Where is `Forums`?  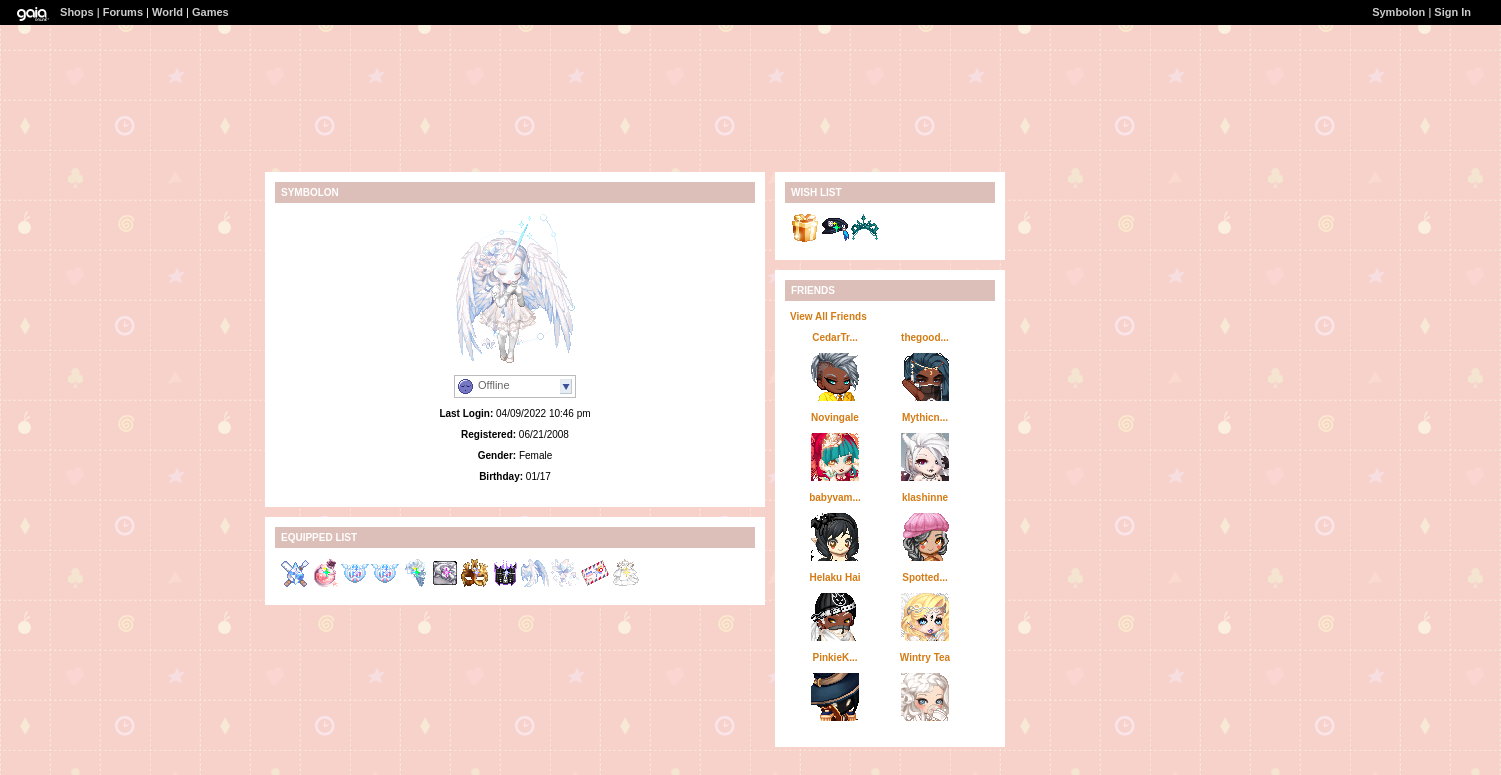
Forums is located at coordinates (123, 12).